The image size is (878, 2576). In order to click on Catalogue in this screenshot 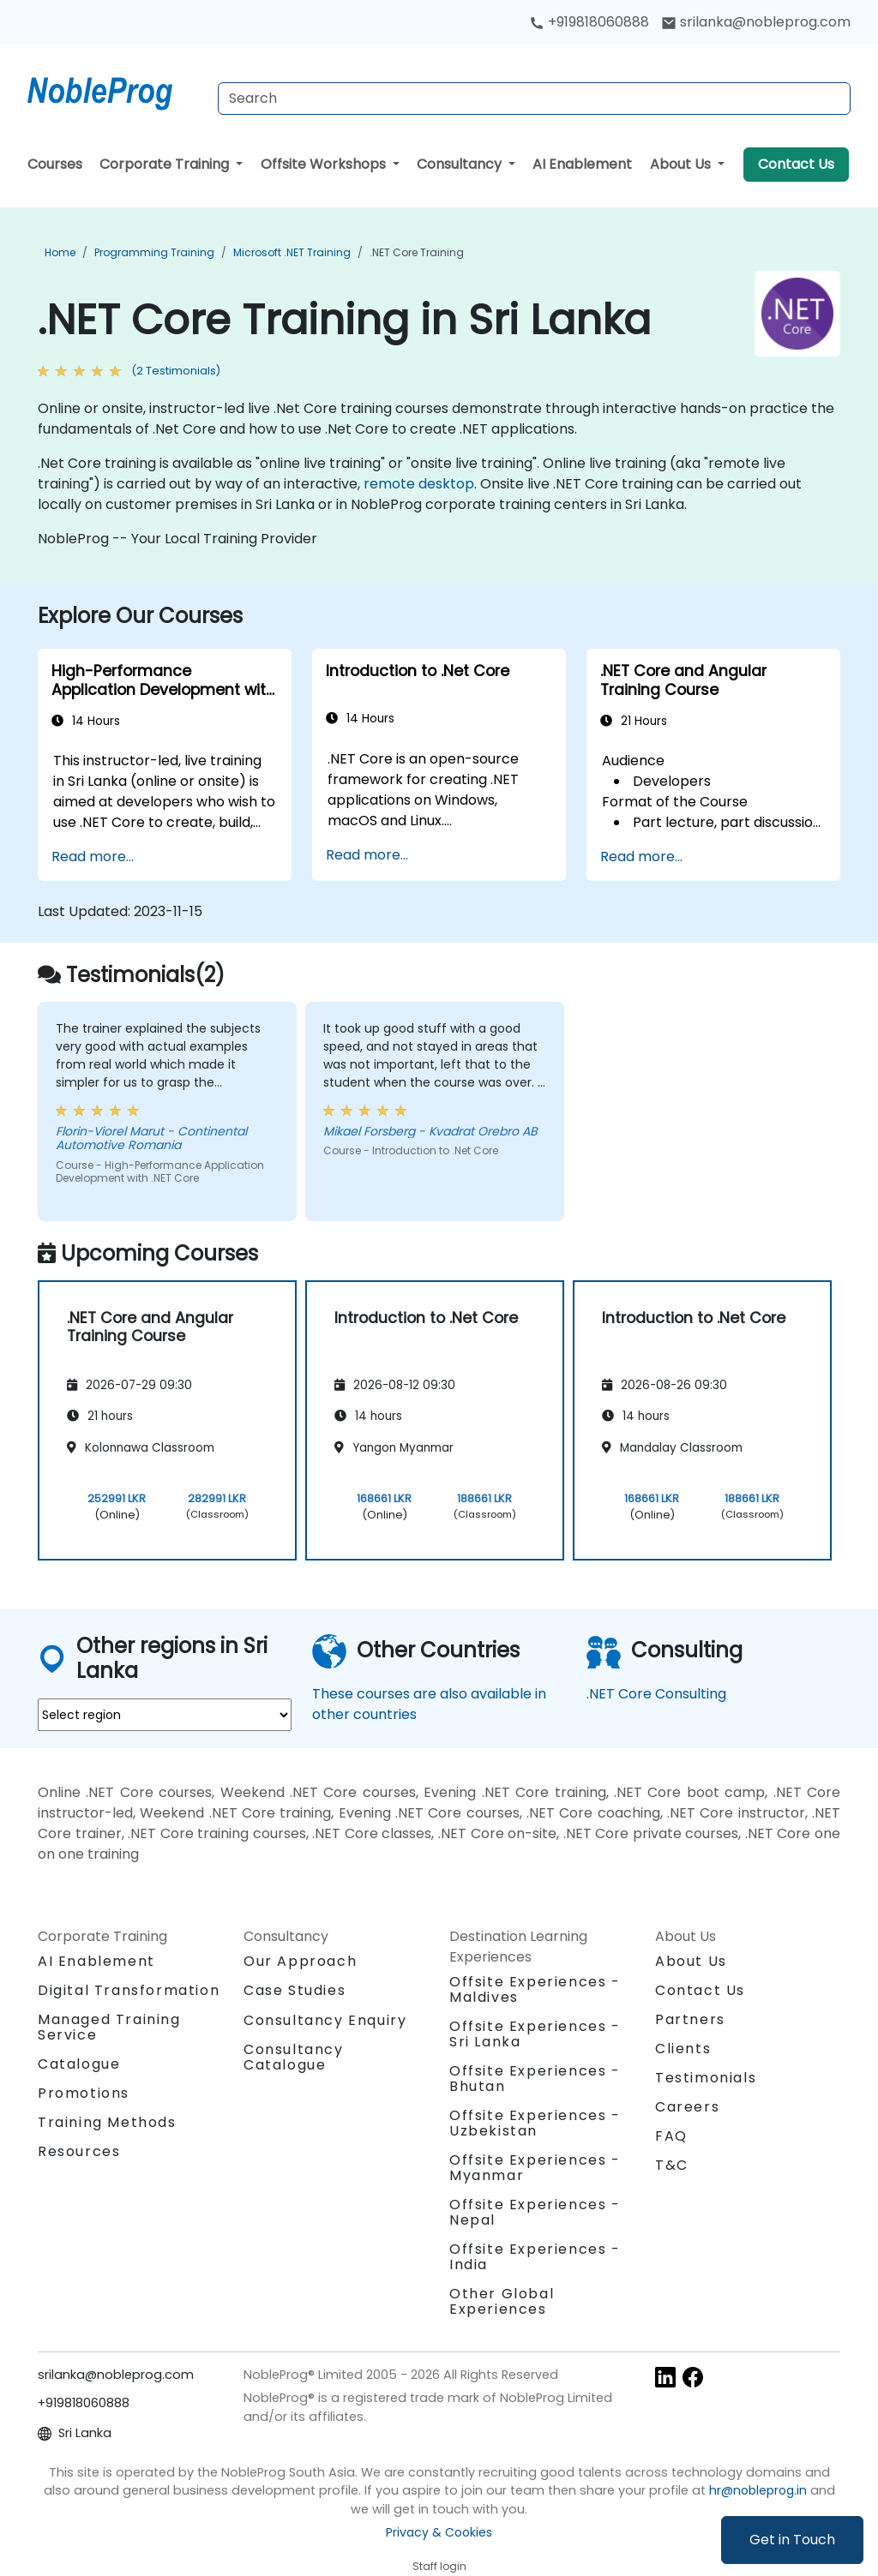, I will do `click(79, 2064)`.